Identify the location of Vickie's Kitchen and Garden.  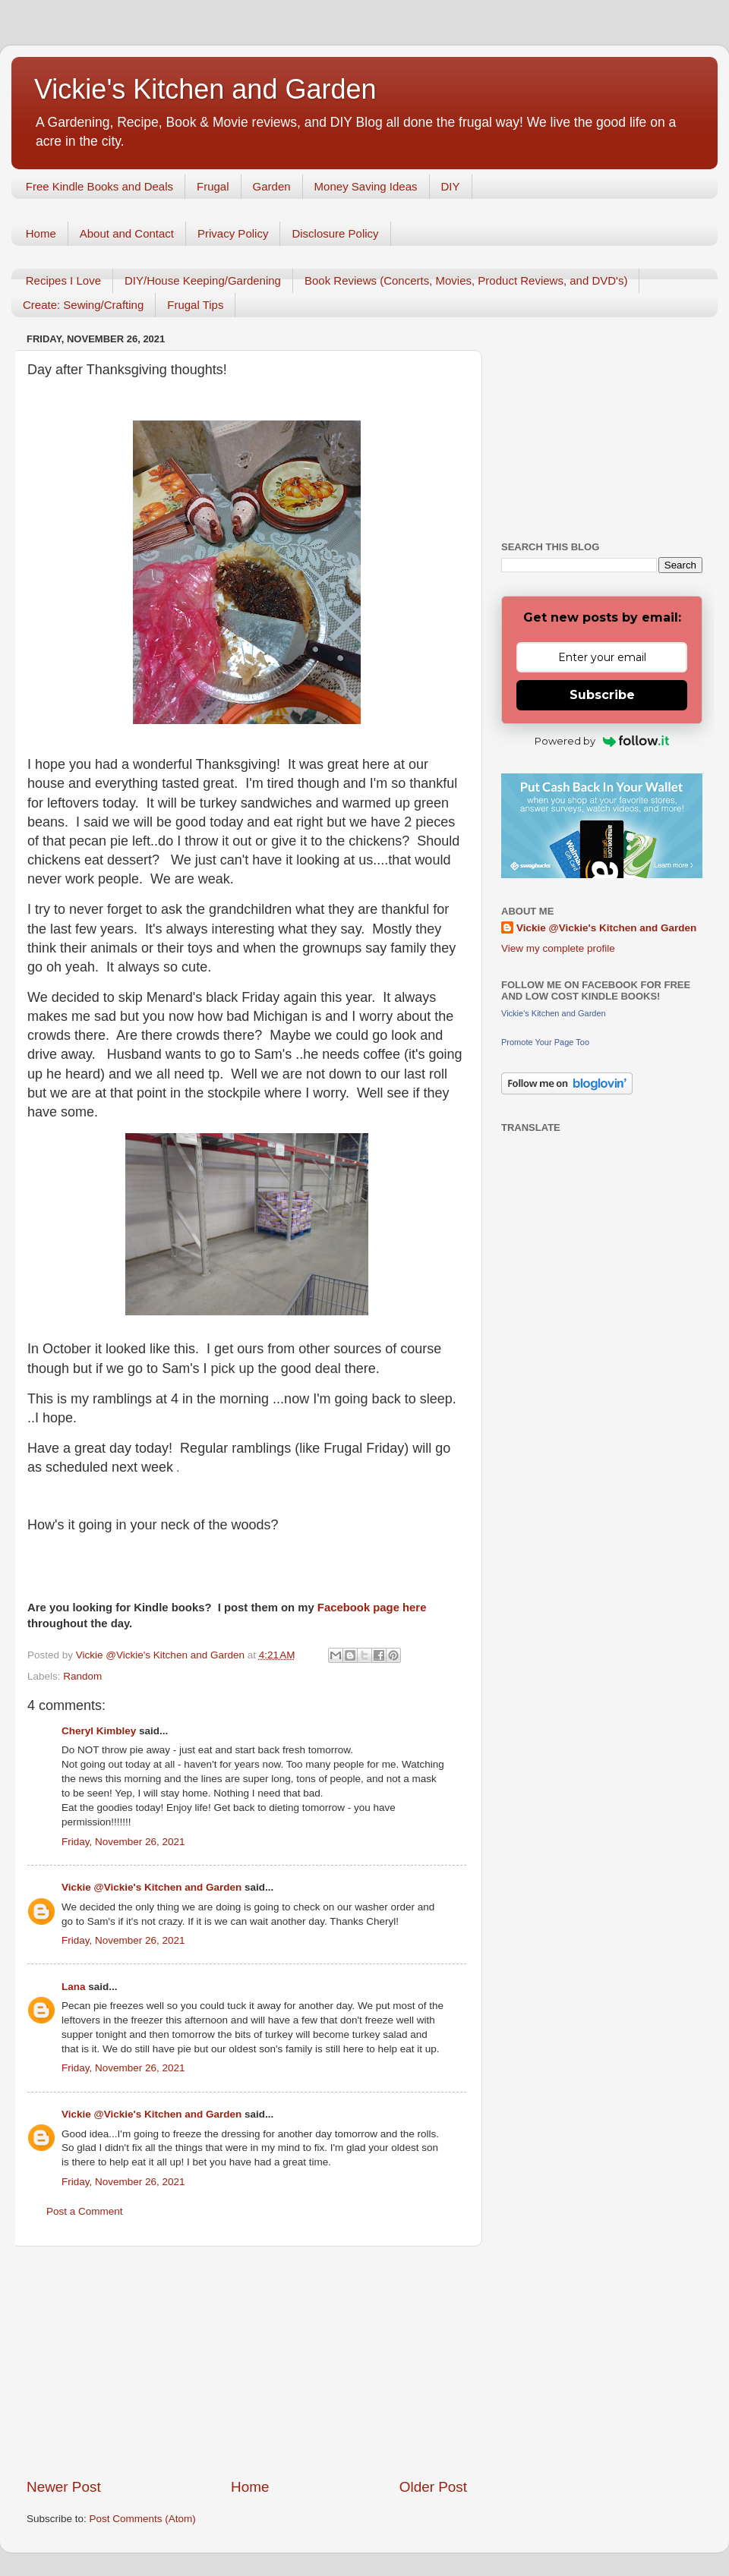
(205, 89).